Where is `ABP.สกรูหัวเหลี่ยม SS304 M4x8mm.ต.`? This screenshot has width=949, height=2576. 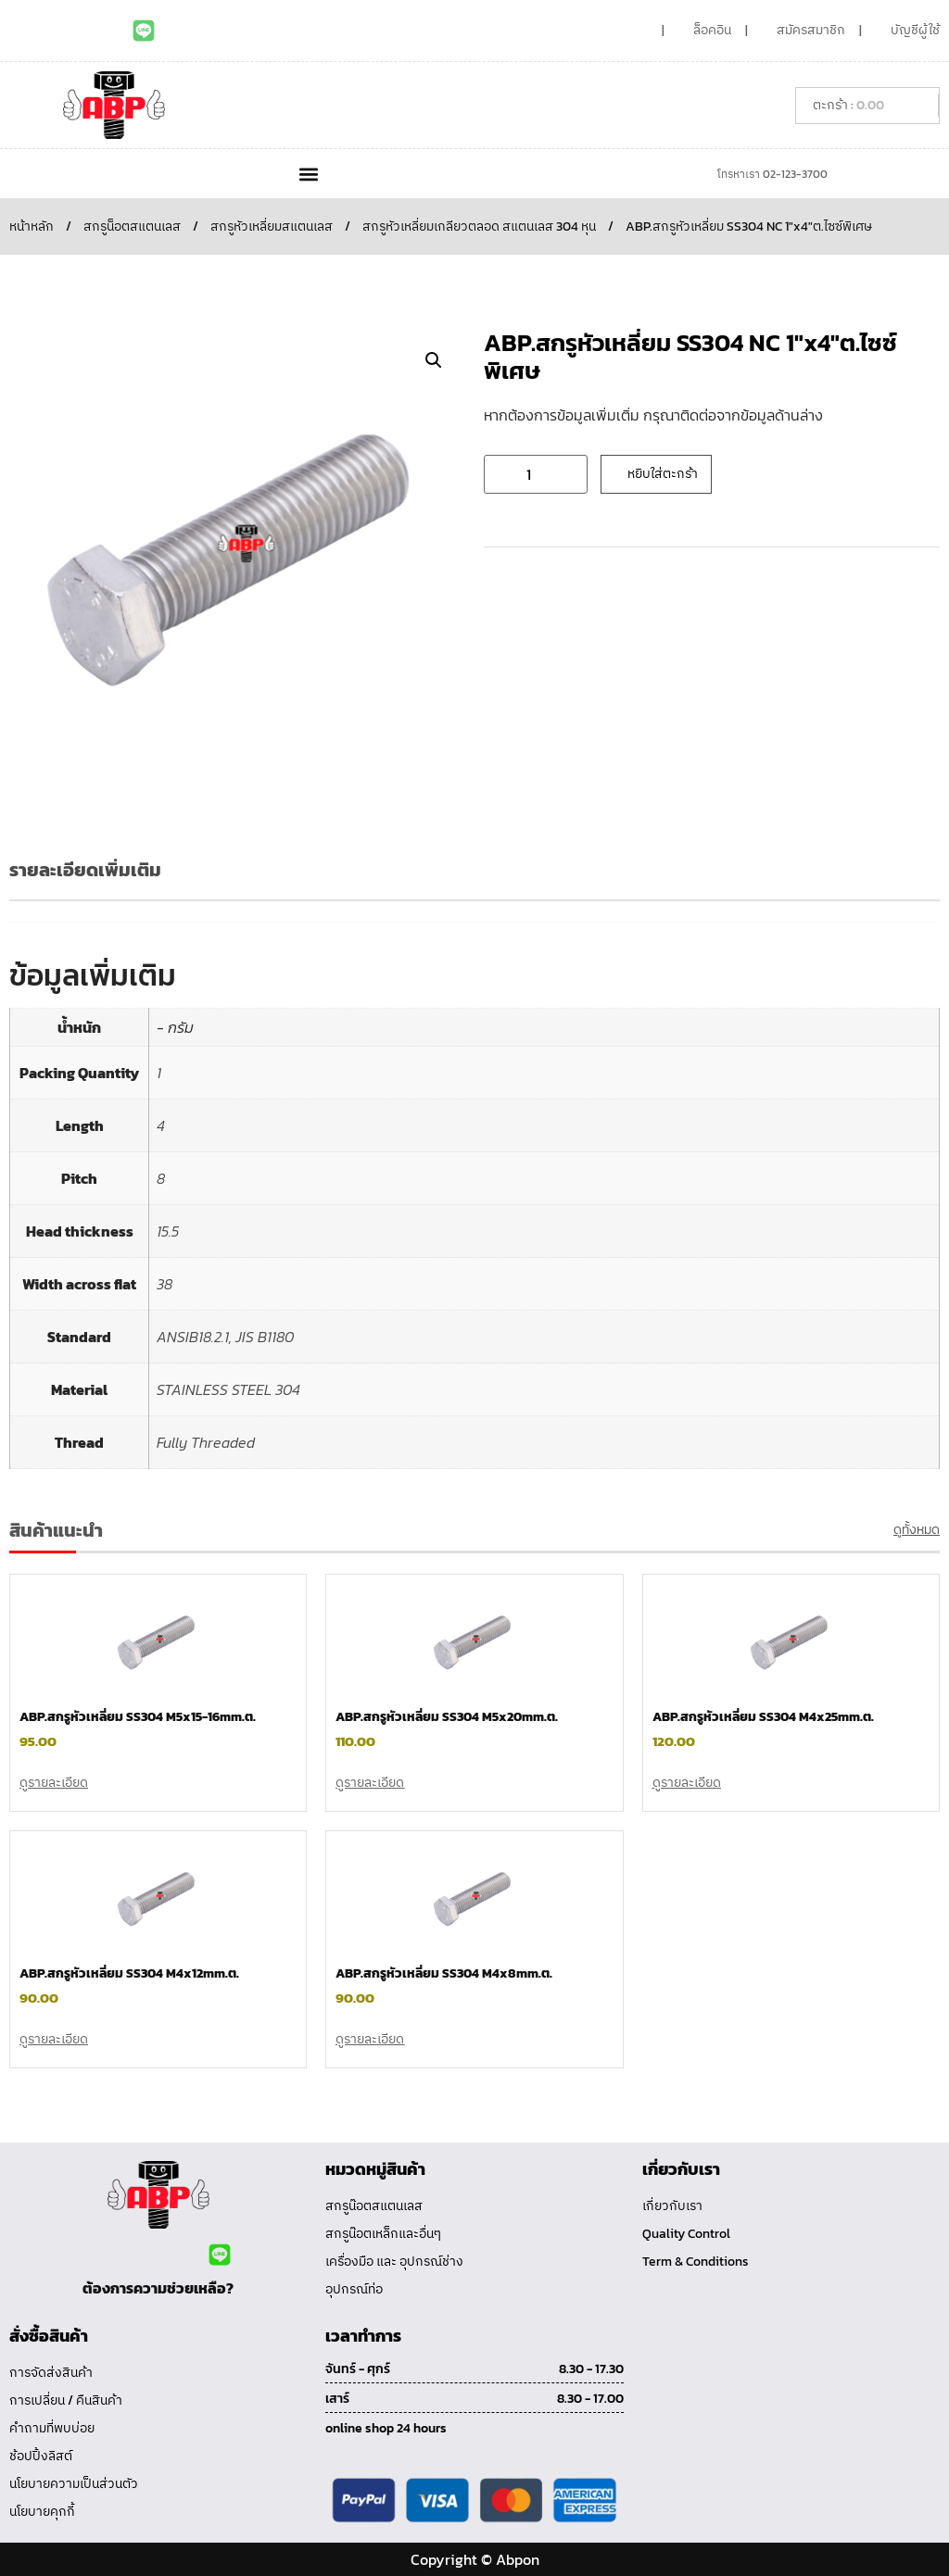
ABP.สกรูหัวเหลี่ยม SS304 M4x8mm.ต. is located at coordinates (443, 1973).